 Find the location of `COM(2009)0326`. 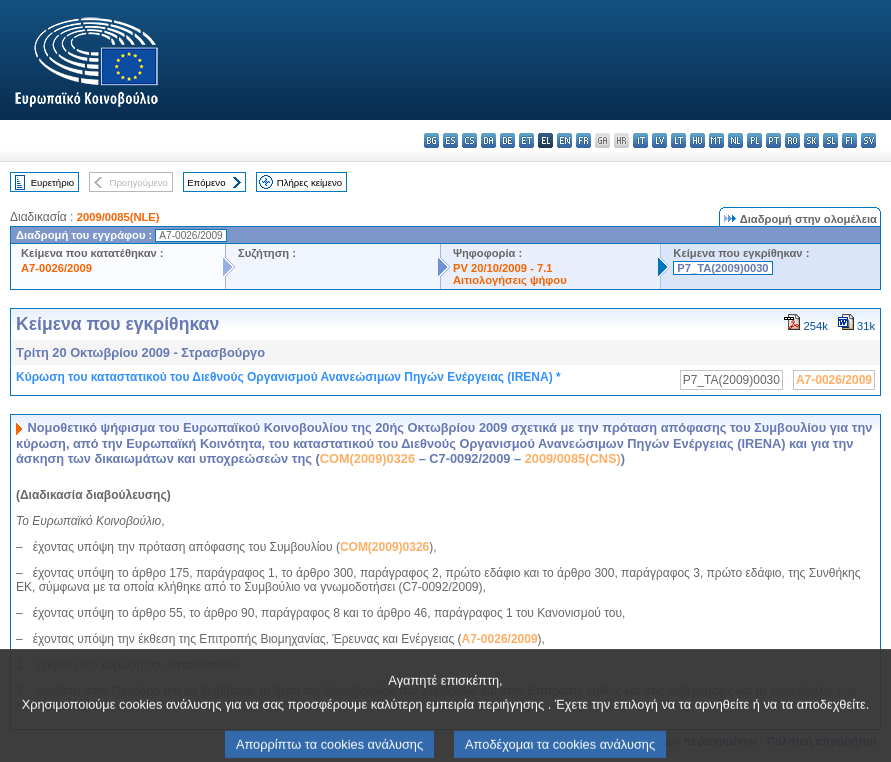

COM(2009)0326 is located at coordinates (367, 458).